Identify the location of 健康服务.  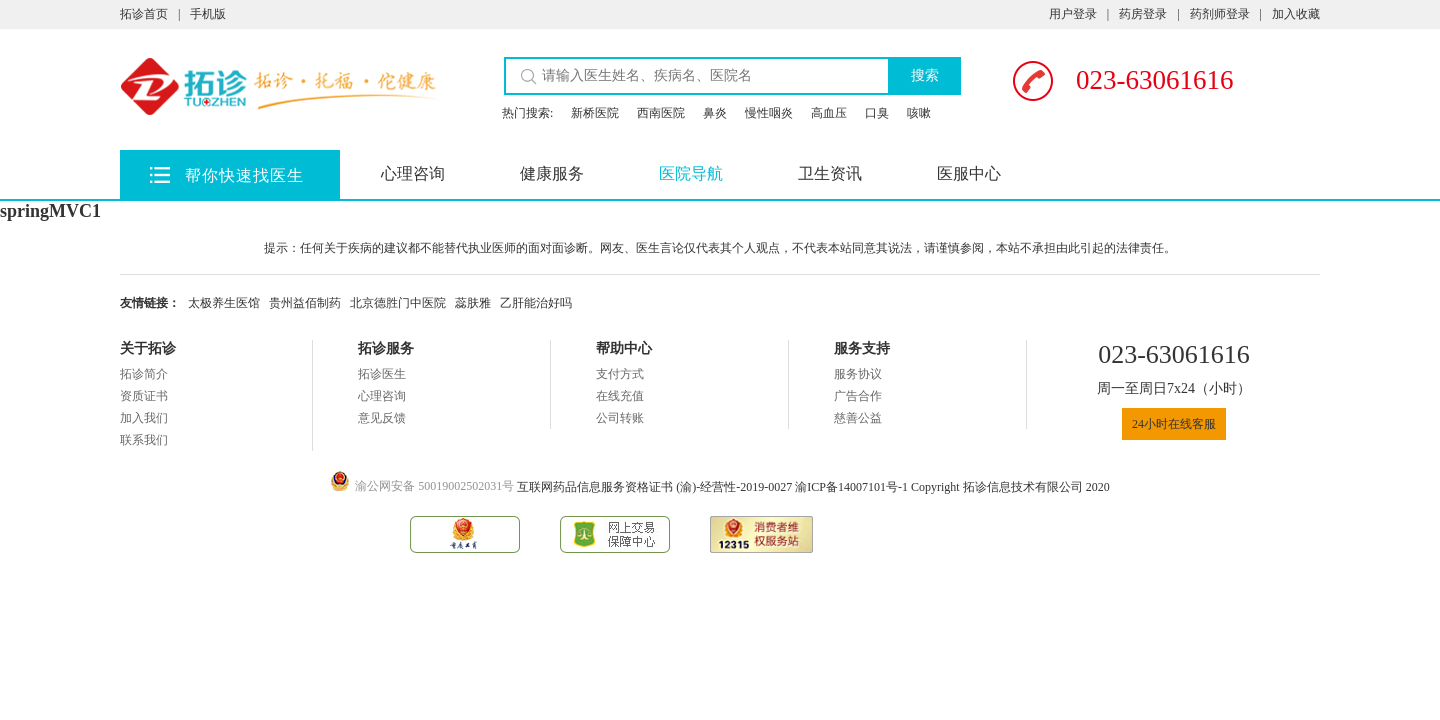
(552, 173).